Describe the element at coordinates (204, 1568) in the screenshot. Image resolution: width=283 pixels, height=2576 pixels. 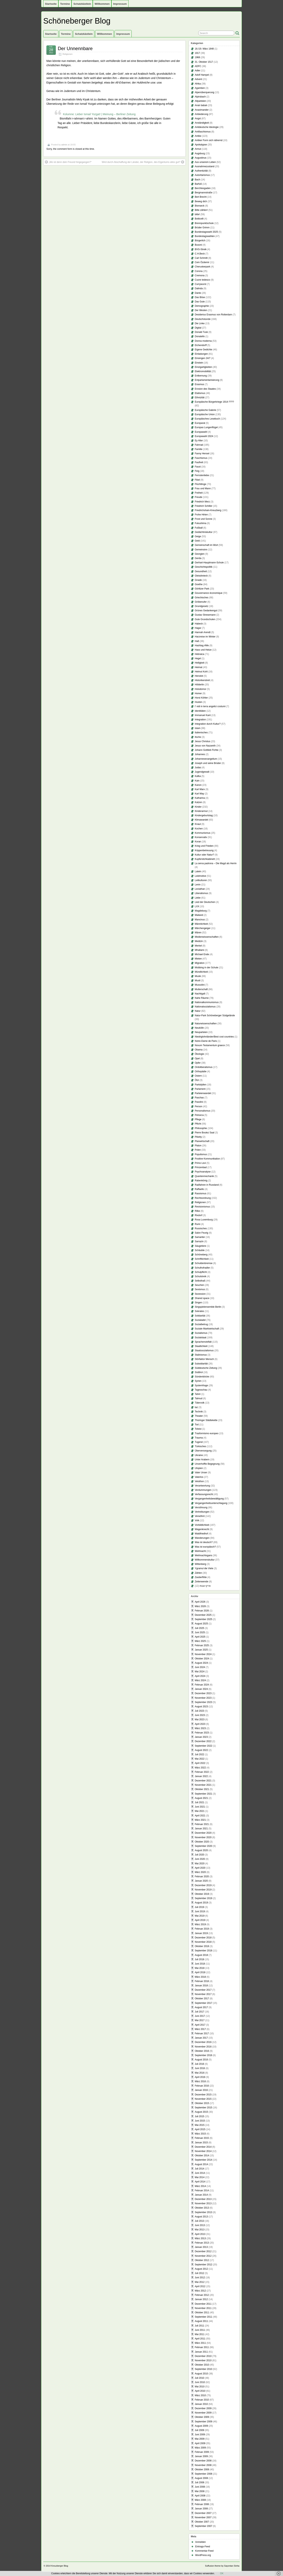
I see `Ygramul die Viele` at that location.